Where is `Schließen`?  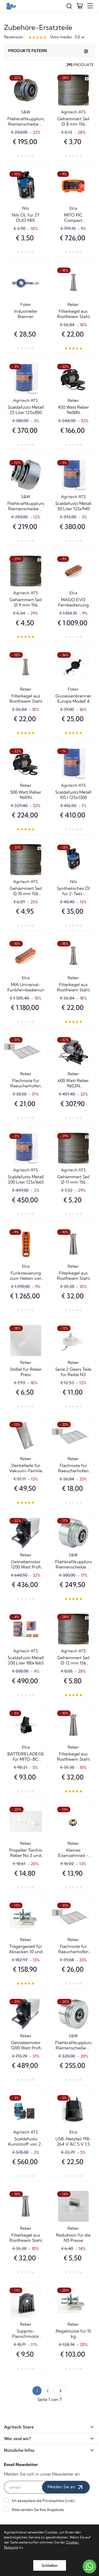
Schließen is located at coordinates (50, 2565).